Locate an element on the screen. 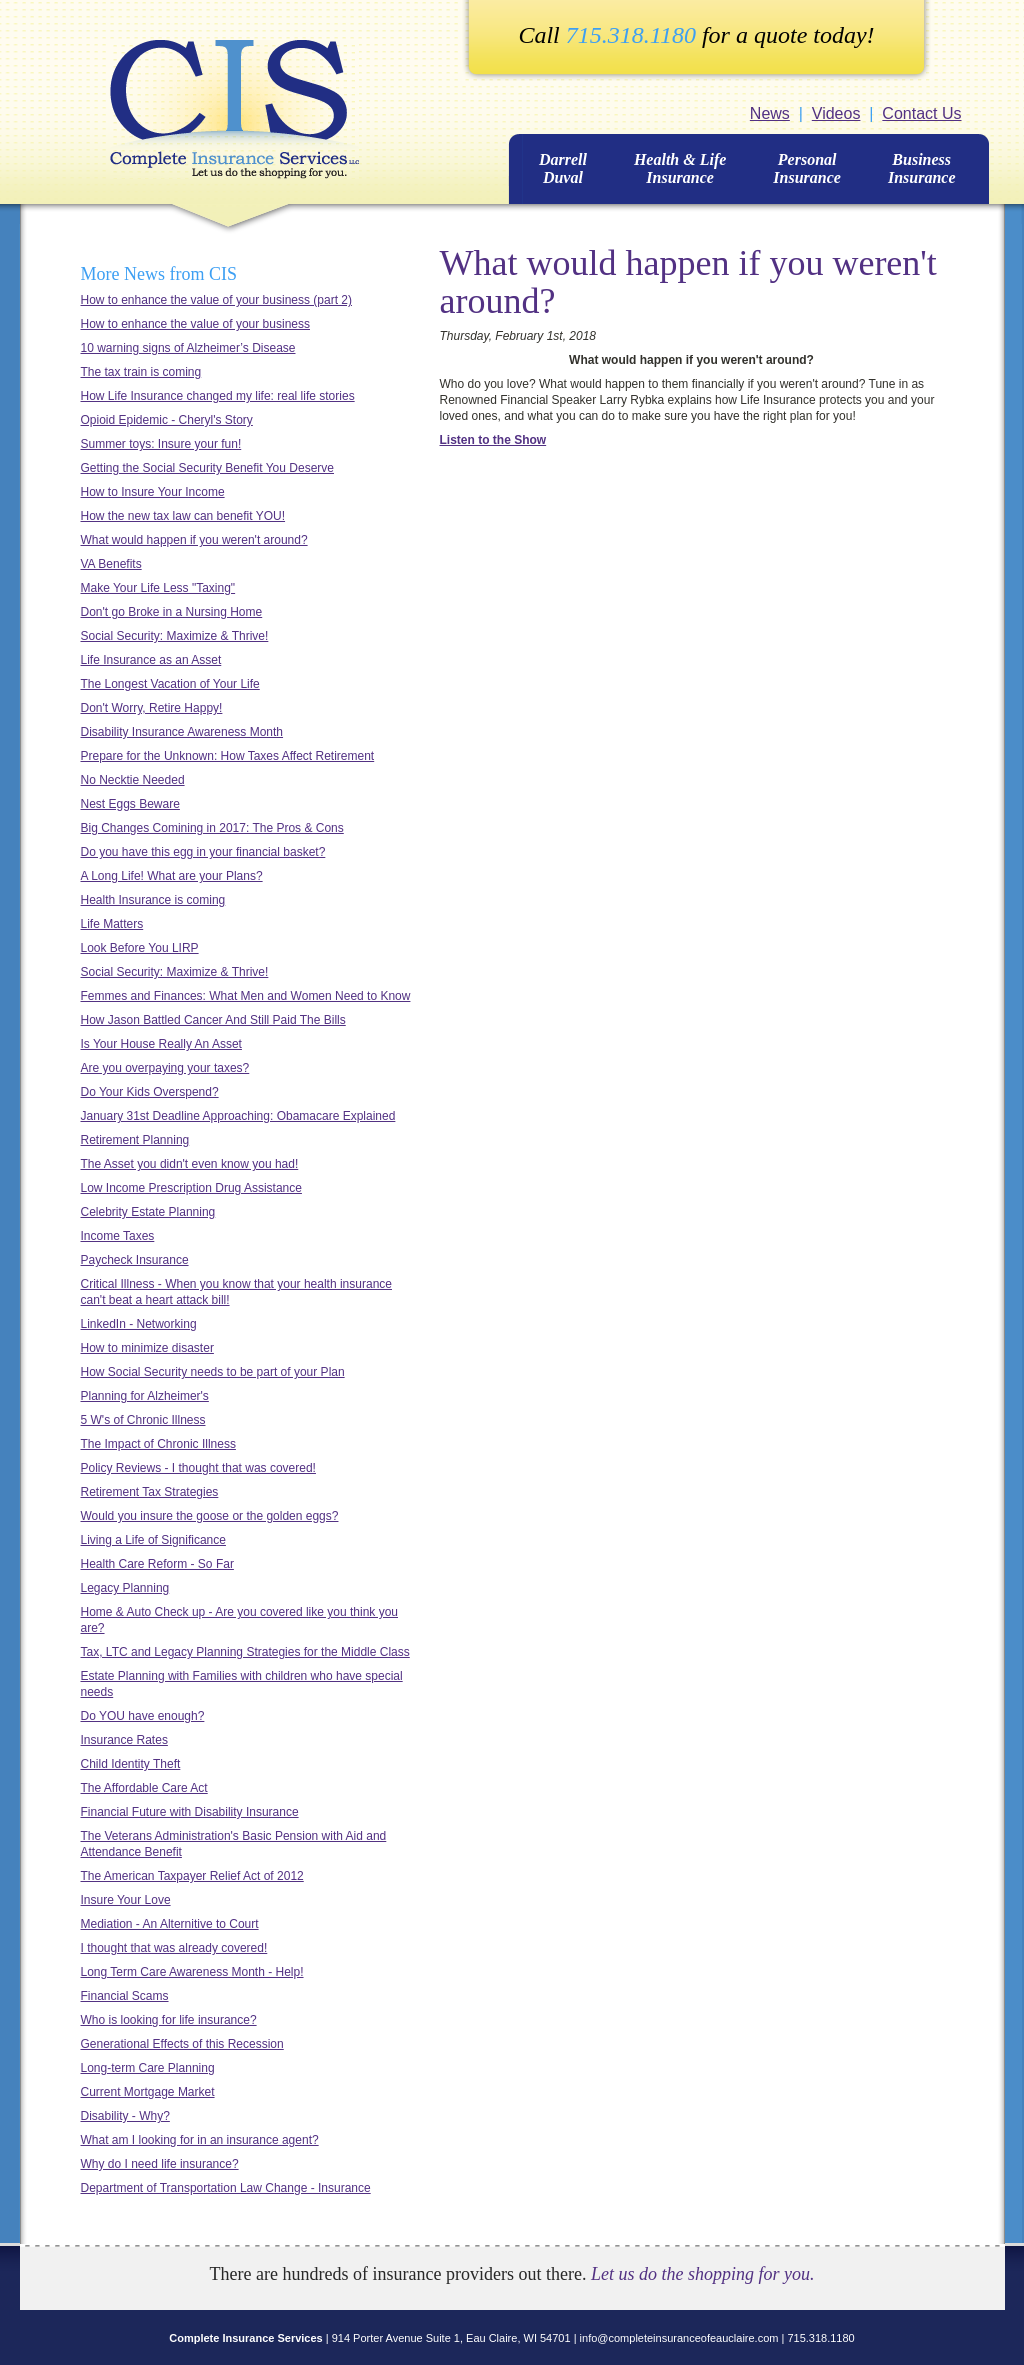 The image size is (1024, 2365). Do Your Kids Overspend? is located at coordinates (150, 1092).